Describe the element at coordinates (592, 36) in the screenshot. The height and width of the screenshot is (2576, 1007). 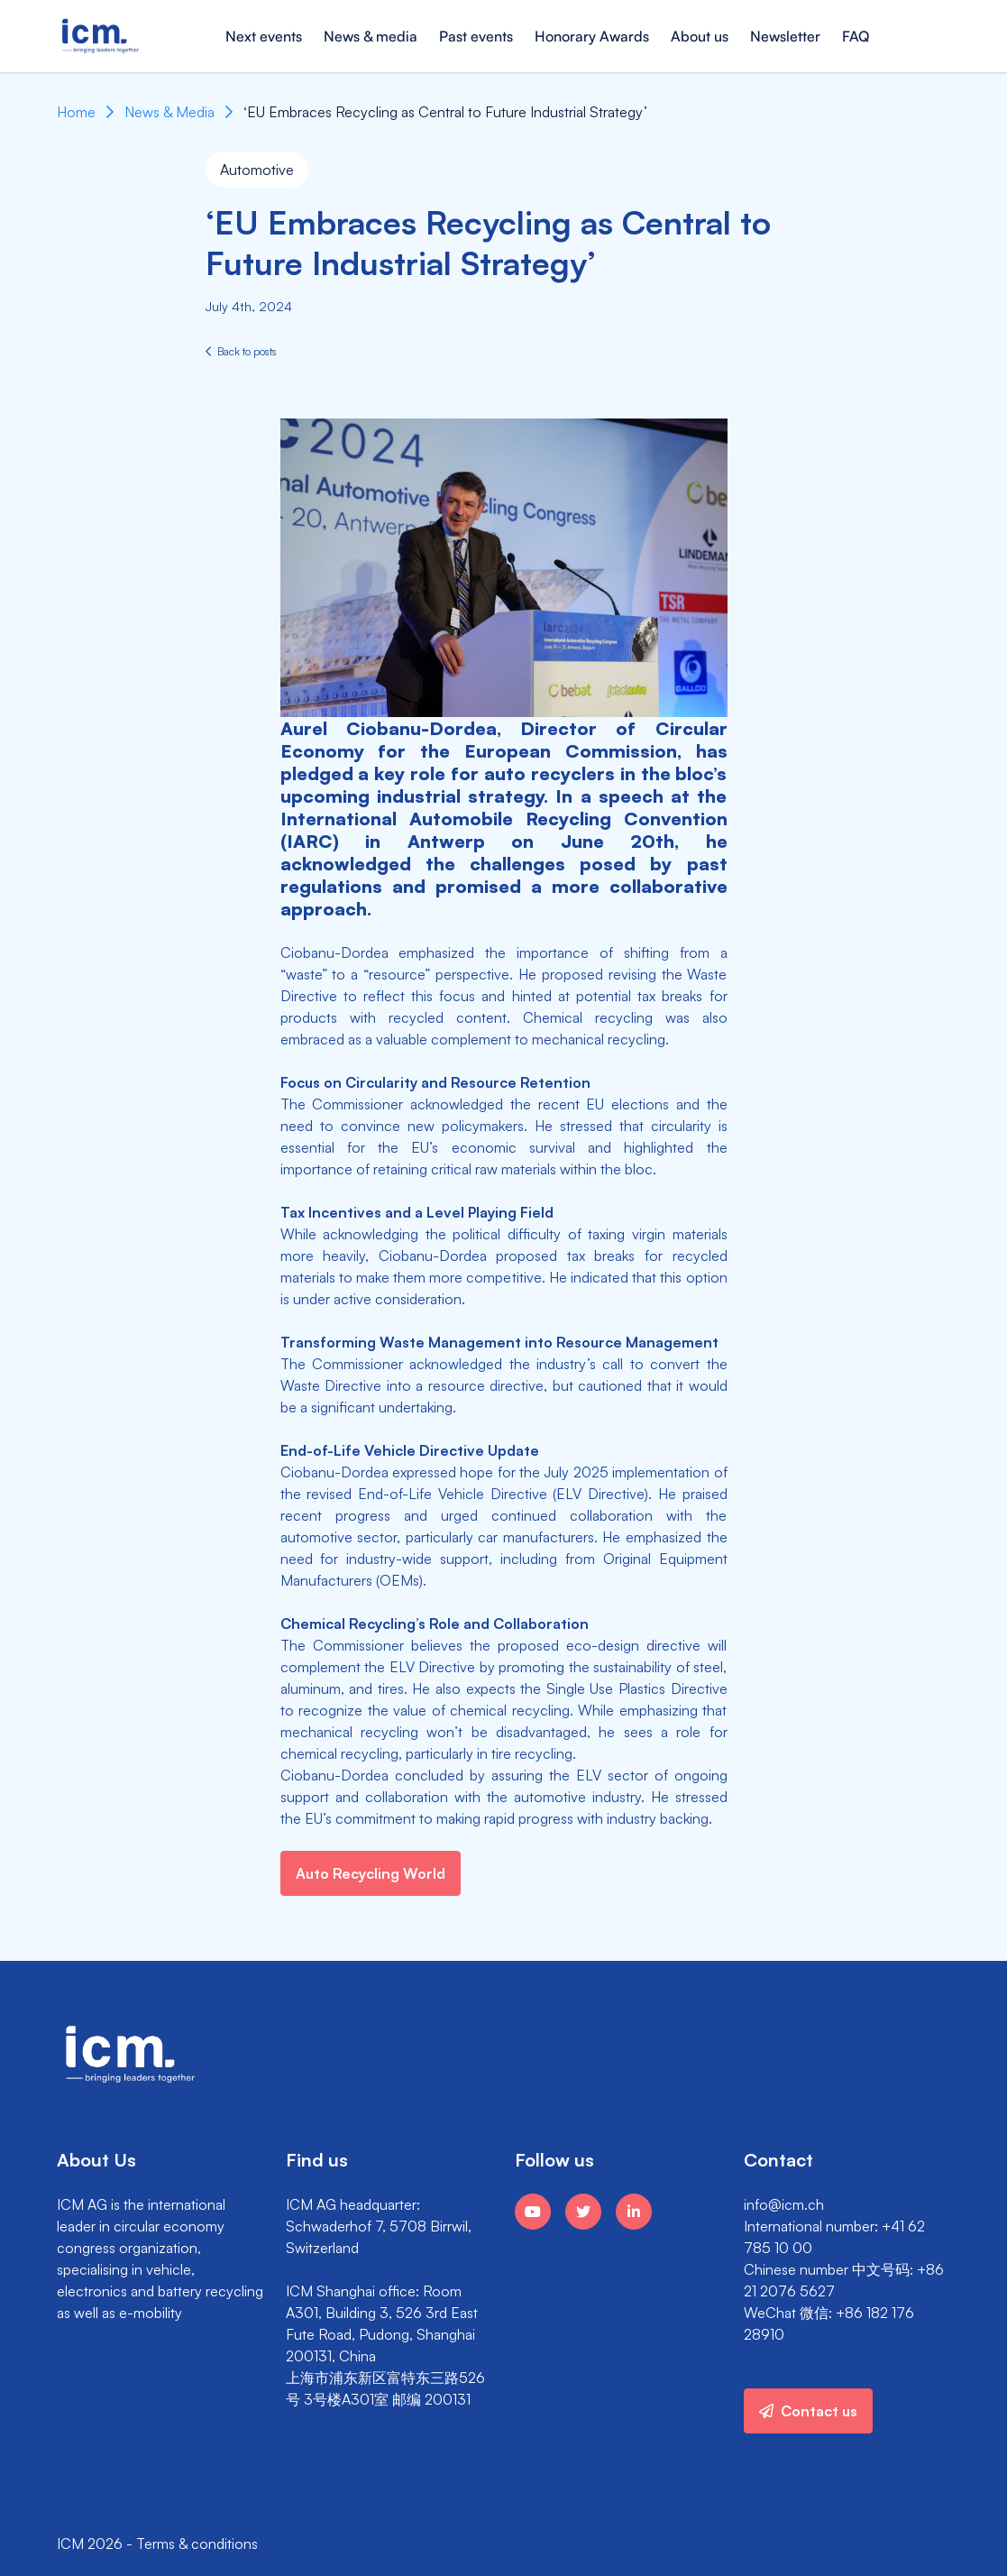
I see `Honorary Awards` at that location.